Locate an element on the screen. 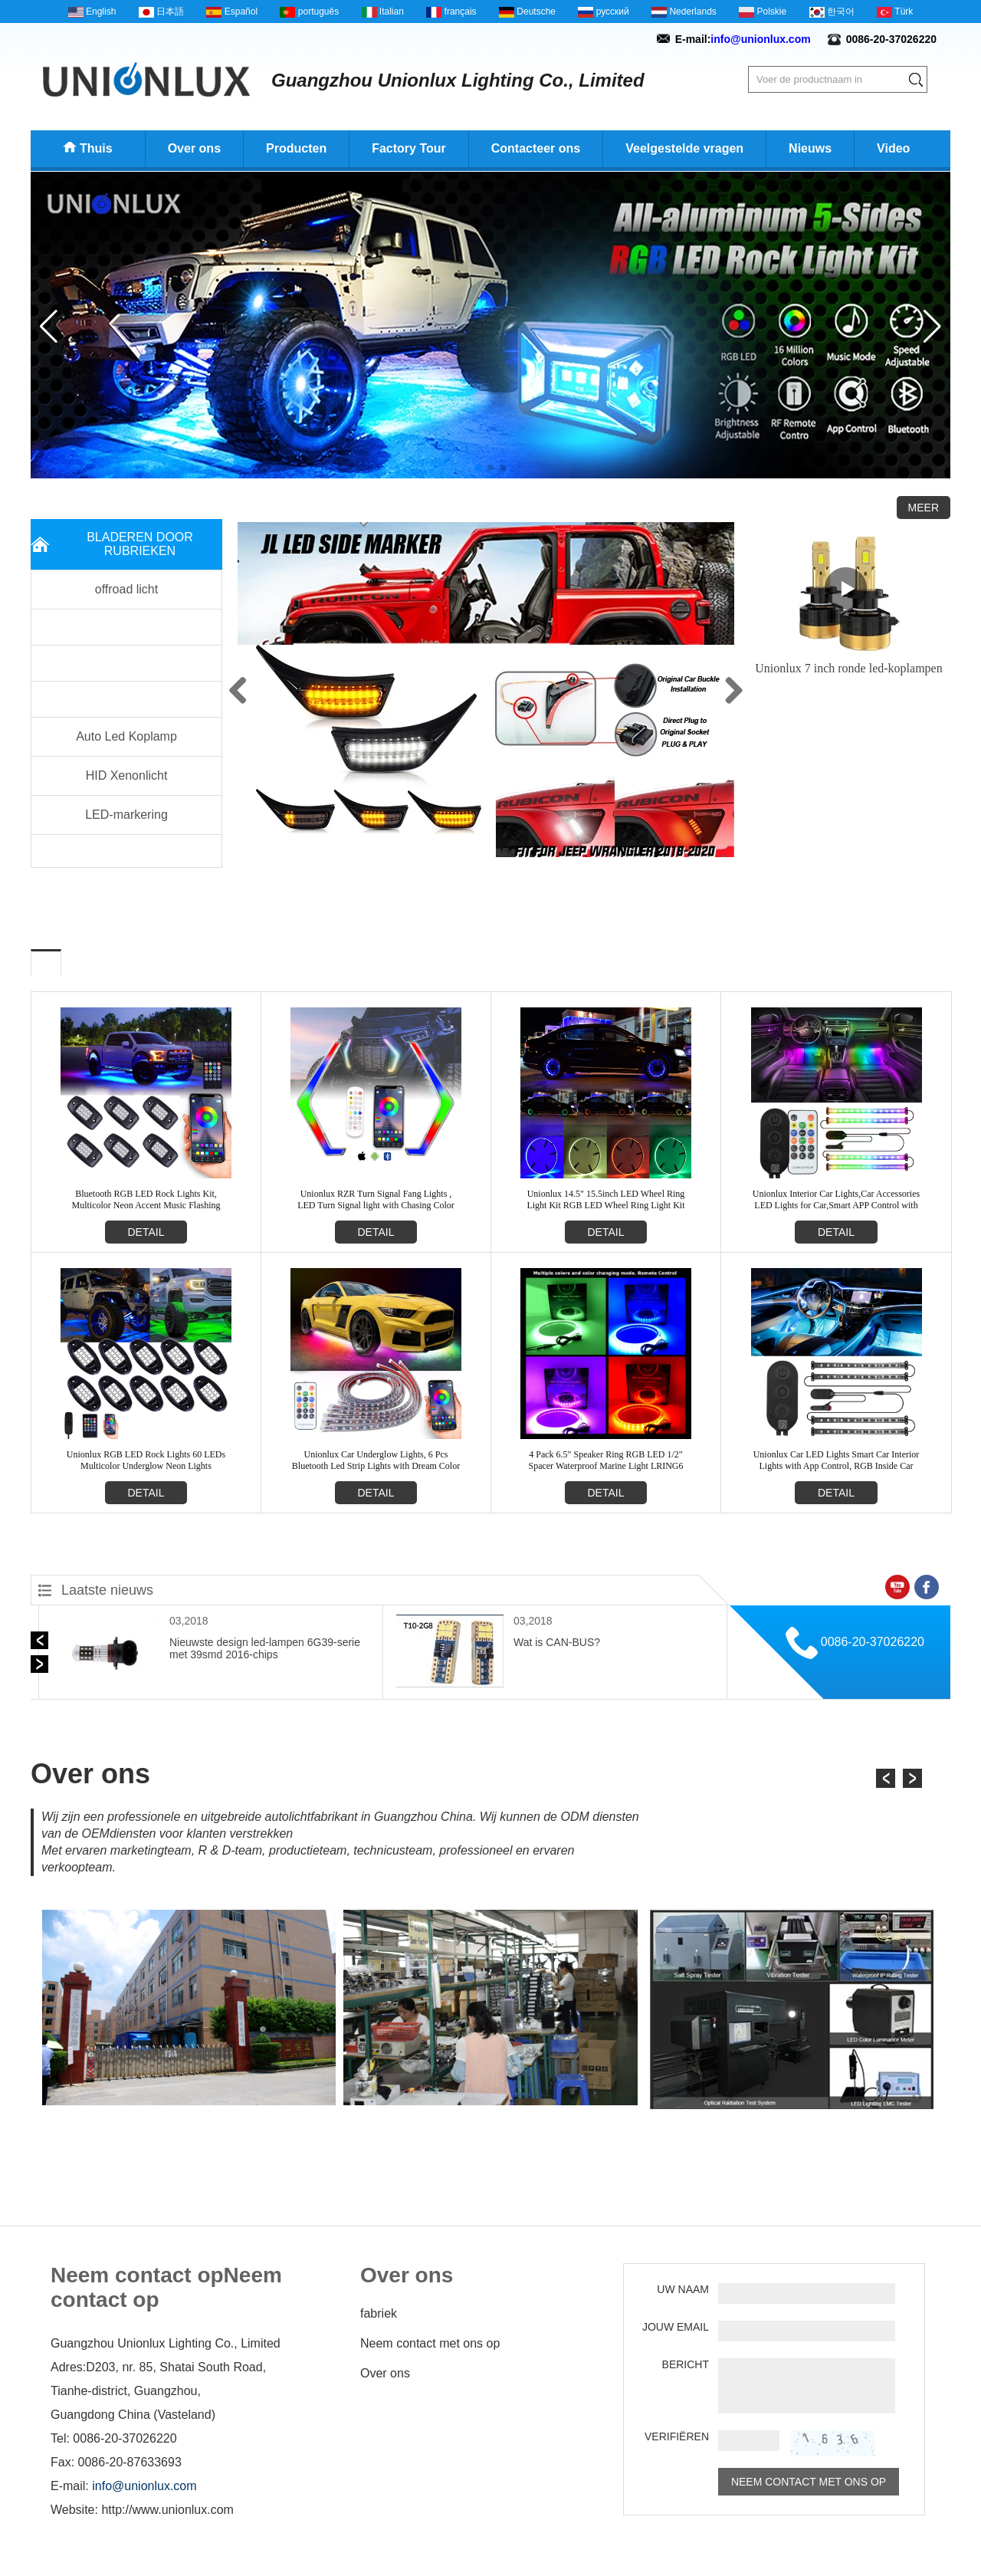 Image resolution: width=981 pixels, height=2576 pixels. Uw naam is located at coordinates (683, 2289).